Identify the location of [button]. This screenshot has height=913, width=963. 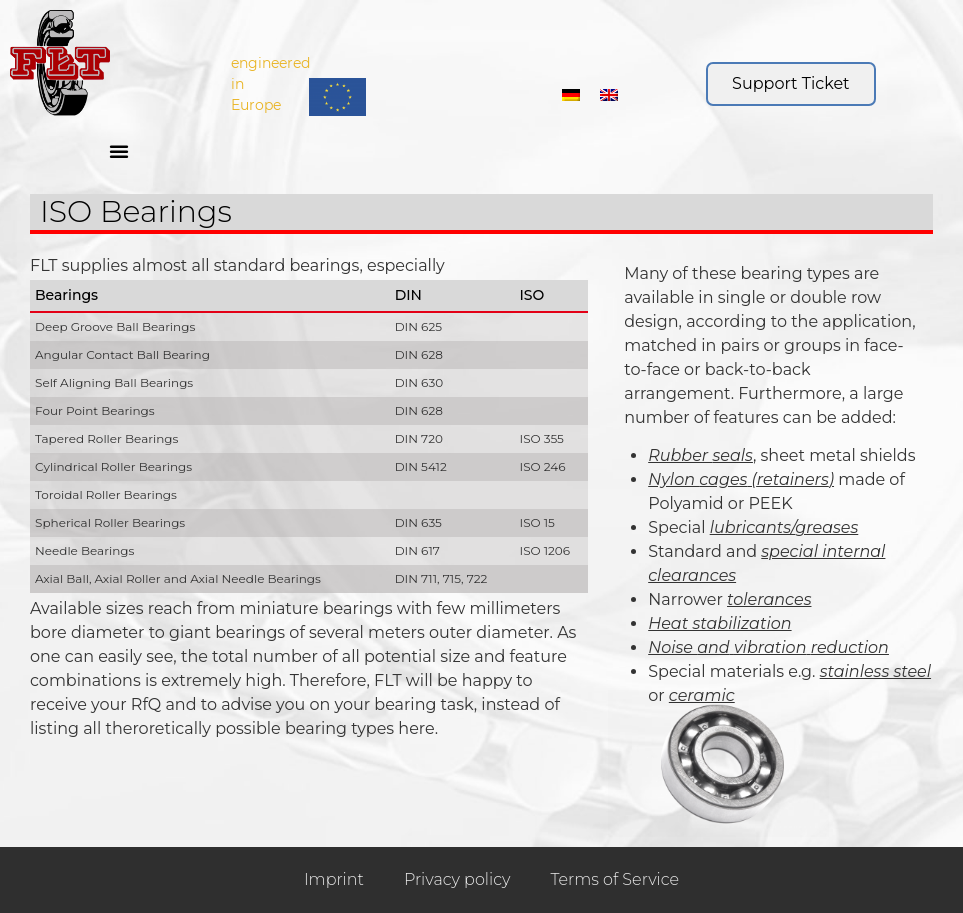
(119, 151).